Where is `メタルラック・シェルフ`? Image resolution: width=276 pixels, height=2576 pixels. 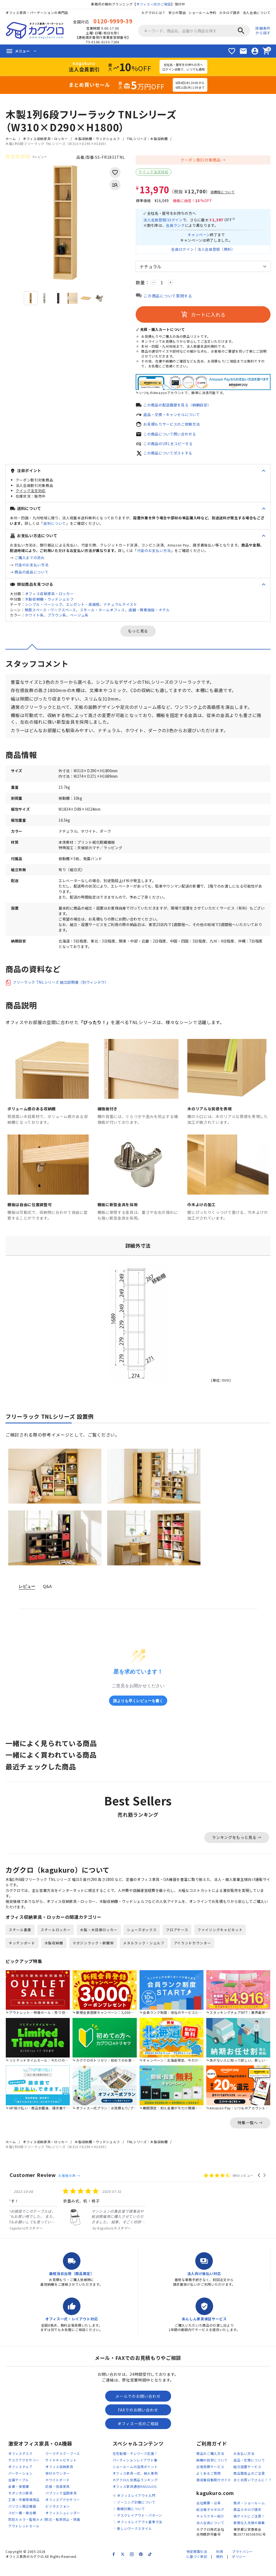 メタルラック・シェルフ is located at coordinates (144, 1954).